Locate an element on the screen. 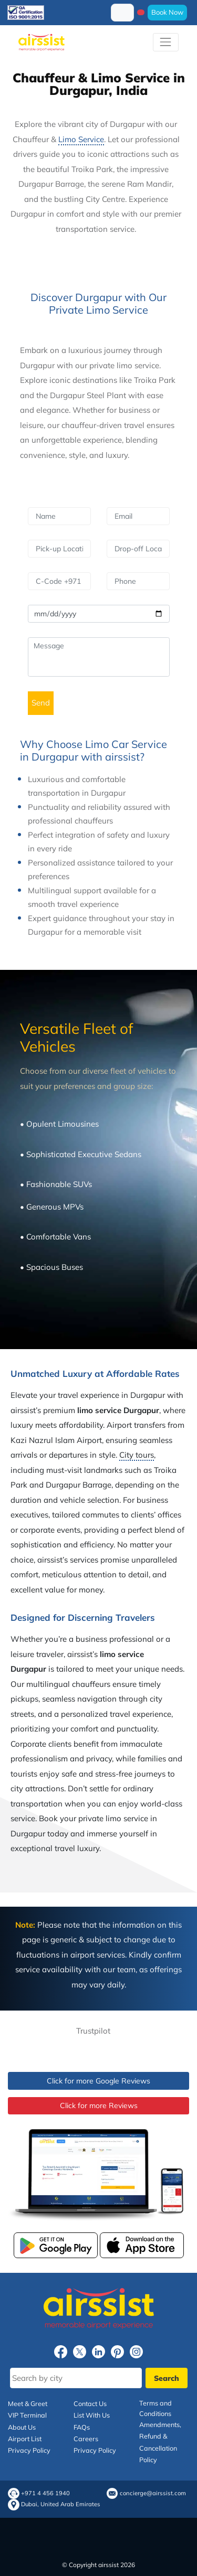  concierge@airssist.com is located at coordinates (153, 2493).